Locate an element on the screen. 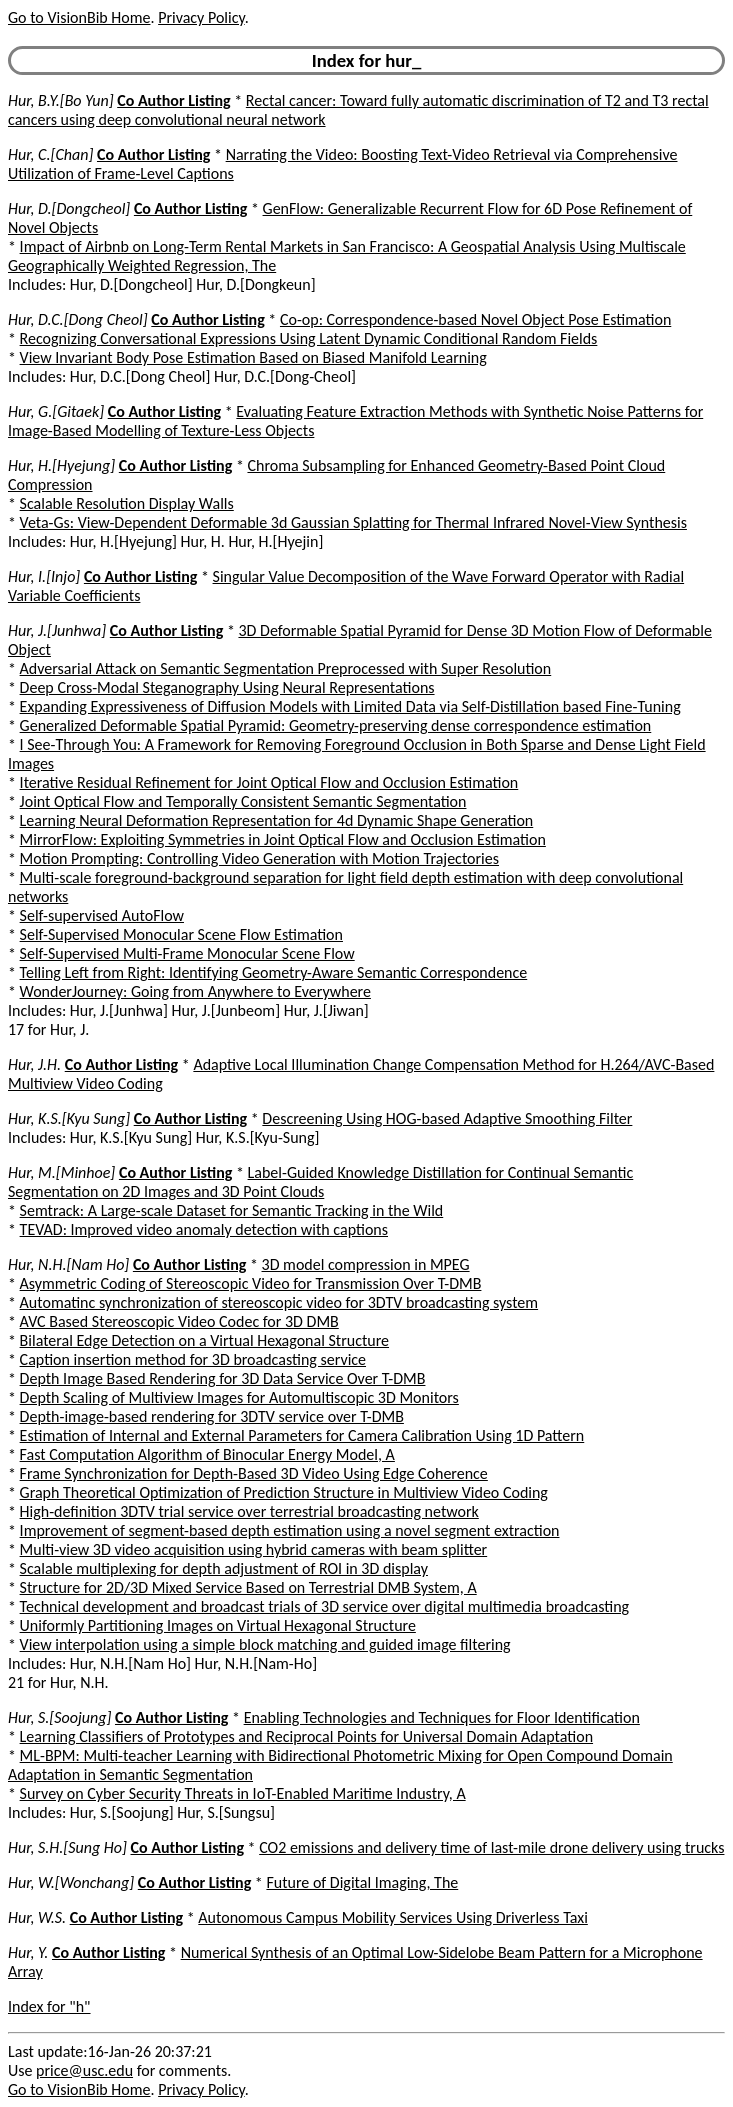 Image resolution: width=733 pixels, height=2107 pixels. Hur, W.[Wonchang] is located at coordinates (71, 1882).